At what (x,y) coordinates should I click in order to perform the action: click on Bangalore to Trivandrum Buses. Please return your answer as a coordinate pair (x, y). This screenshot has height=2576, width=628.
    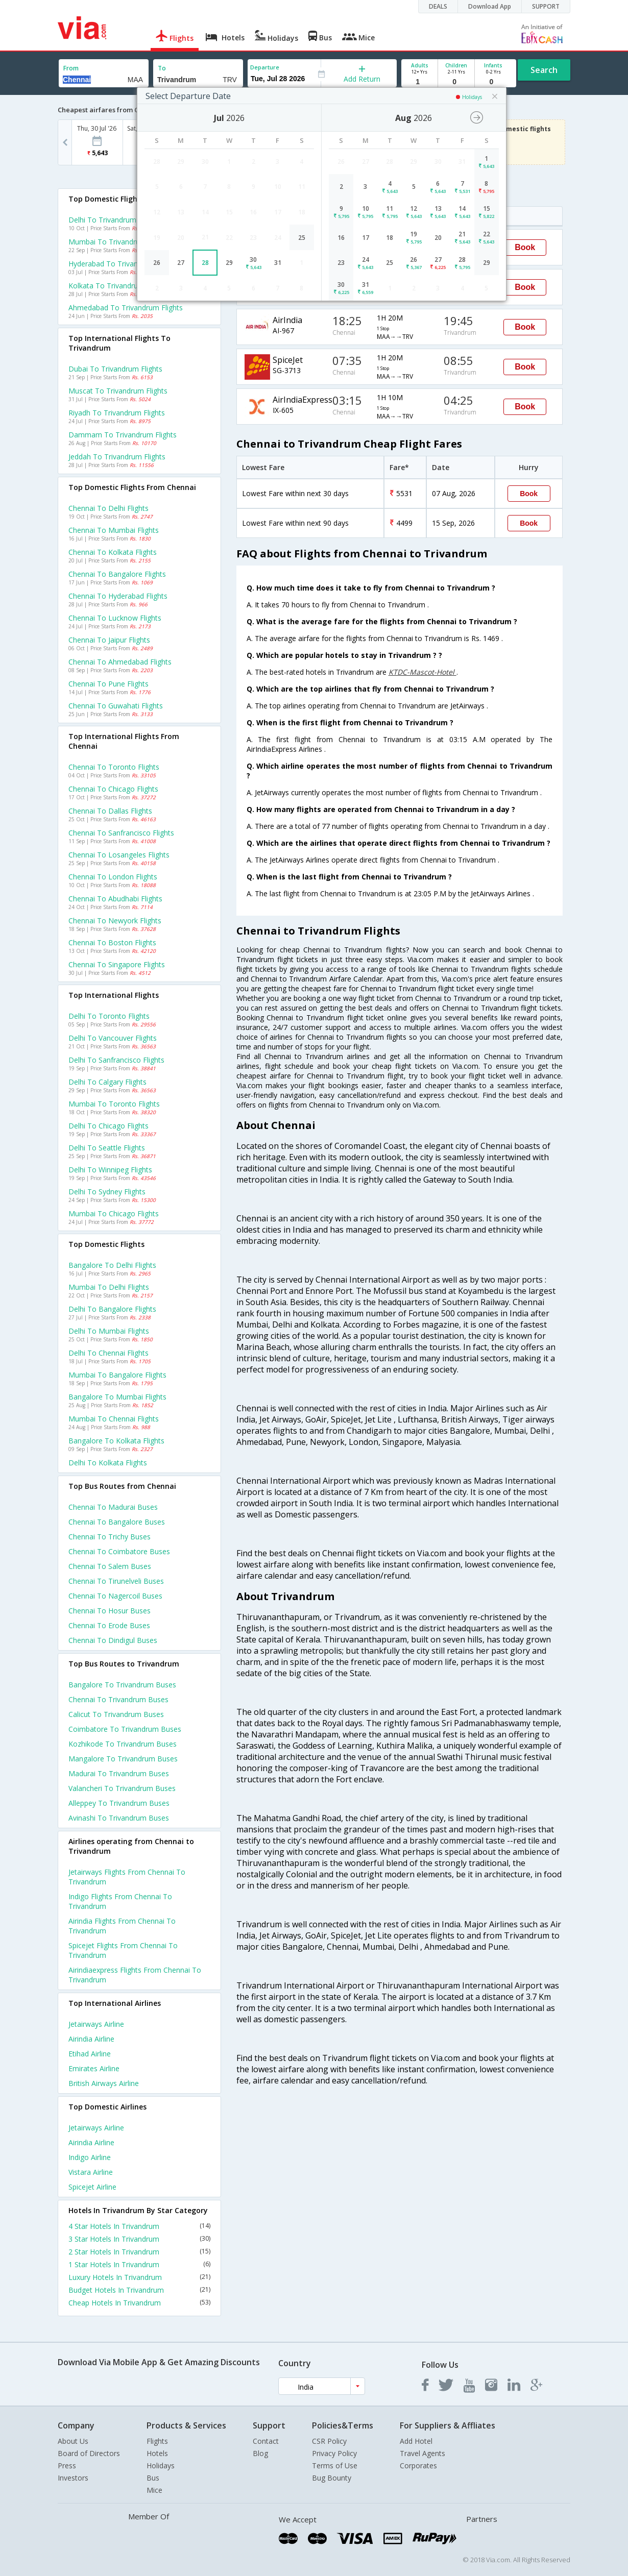
    Looking at the image, I should click on (122, 1684).